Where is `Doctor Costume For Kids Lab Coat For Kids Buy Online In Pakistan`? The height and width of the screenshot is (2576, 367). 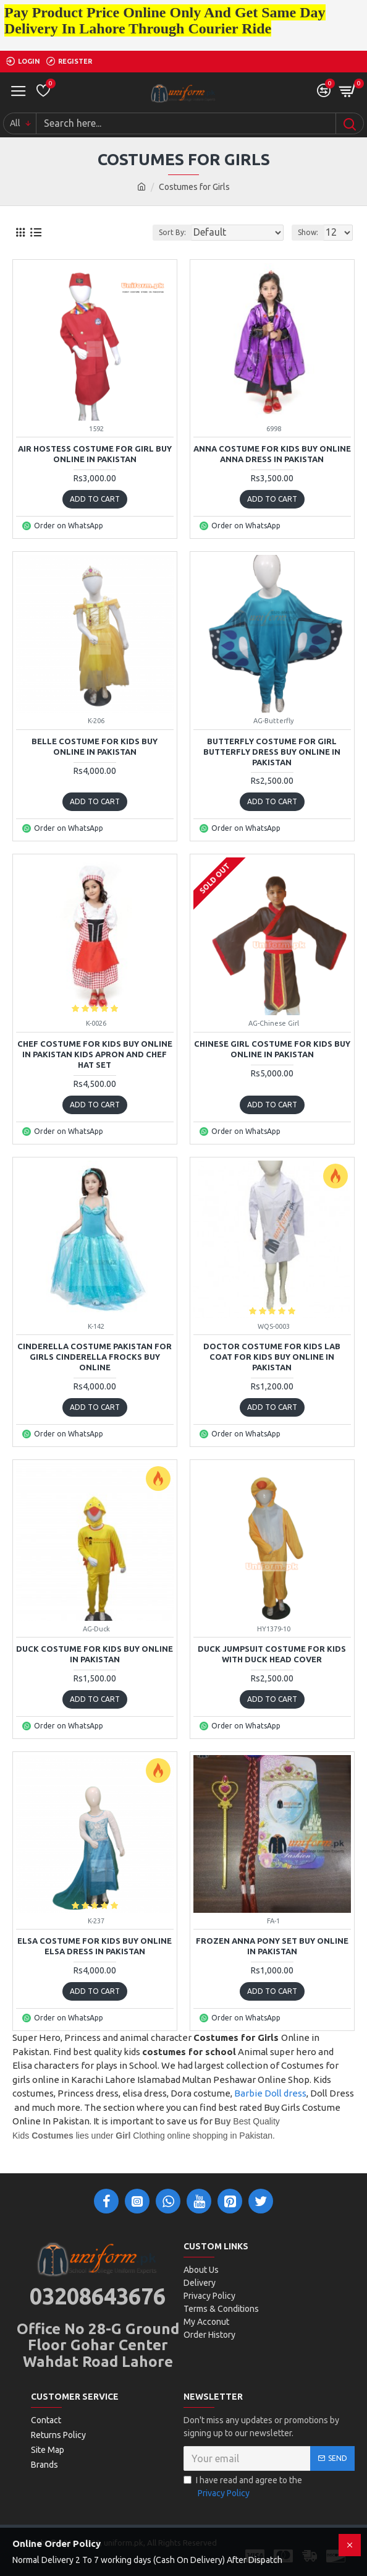
Doctor Costume For Kids Lab Coat For Kids Buy Online In Pakistan is located at coordinates (271, 1357).